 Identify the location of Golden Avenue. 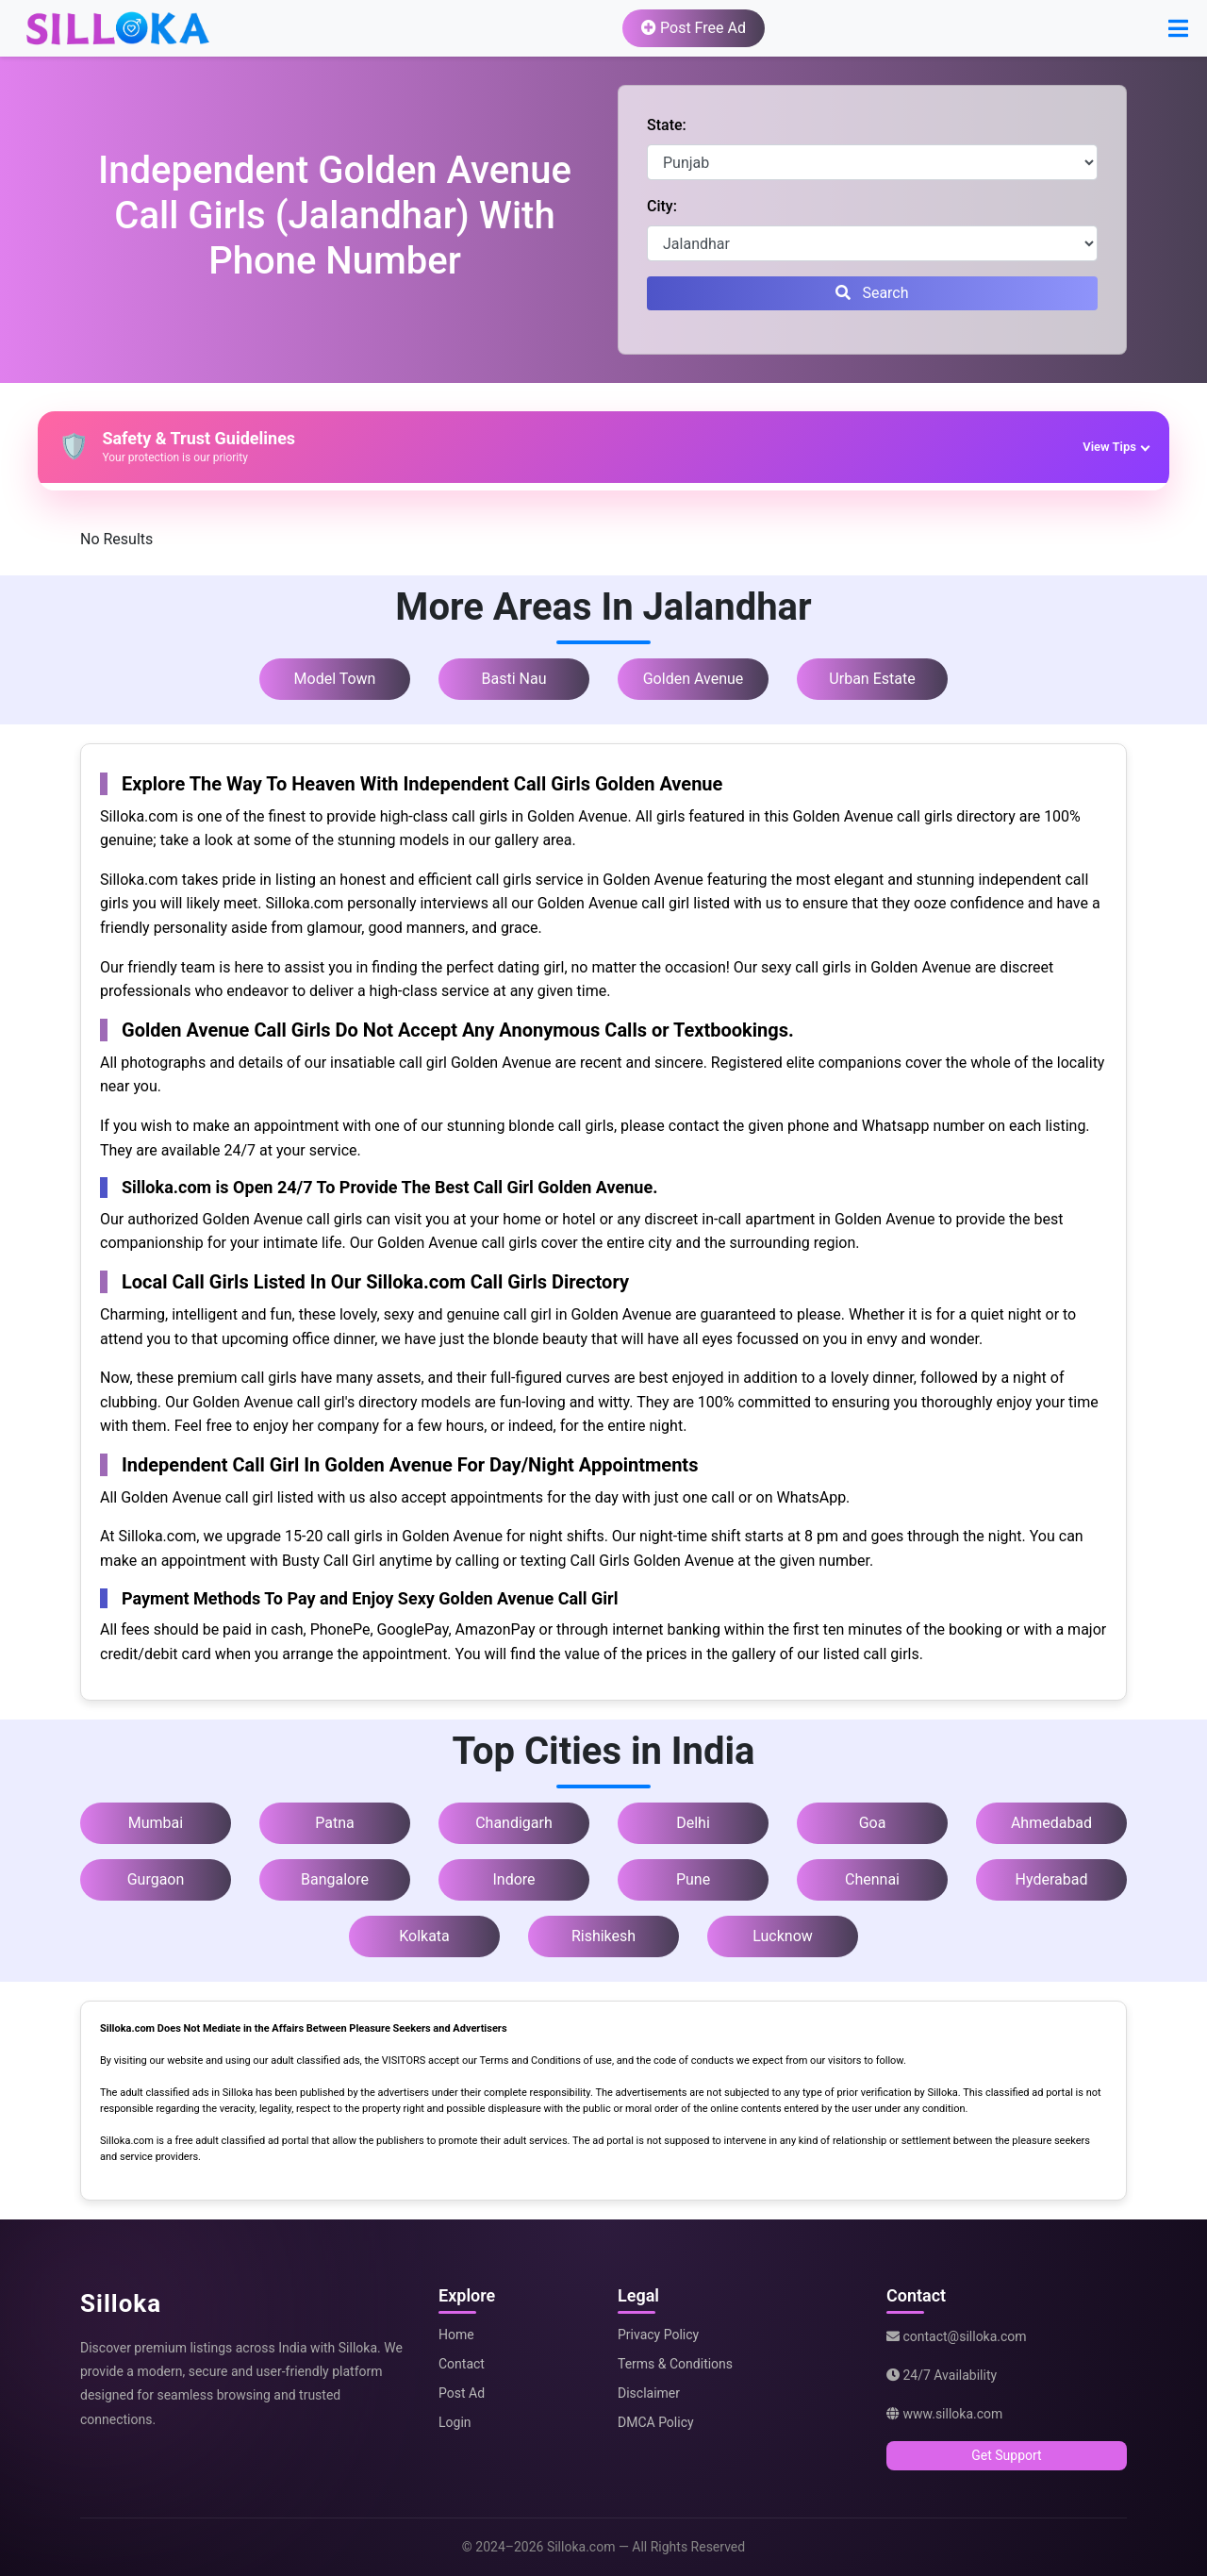
(693, 679).